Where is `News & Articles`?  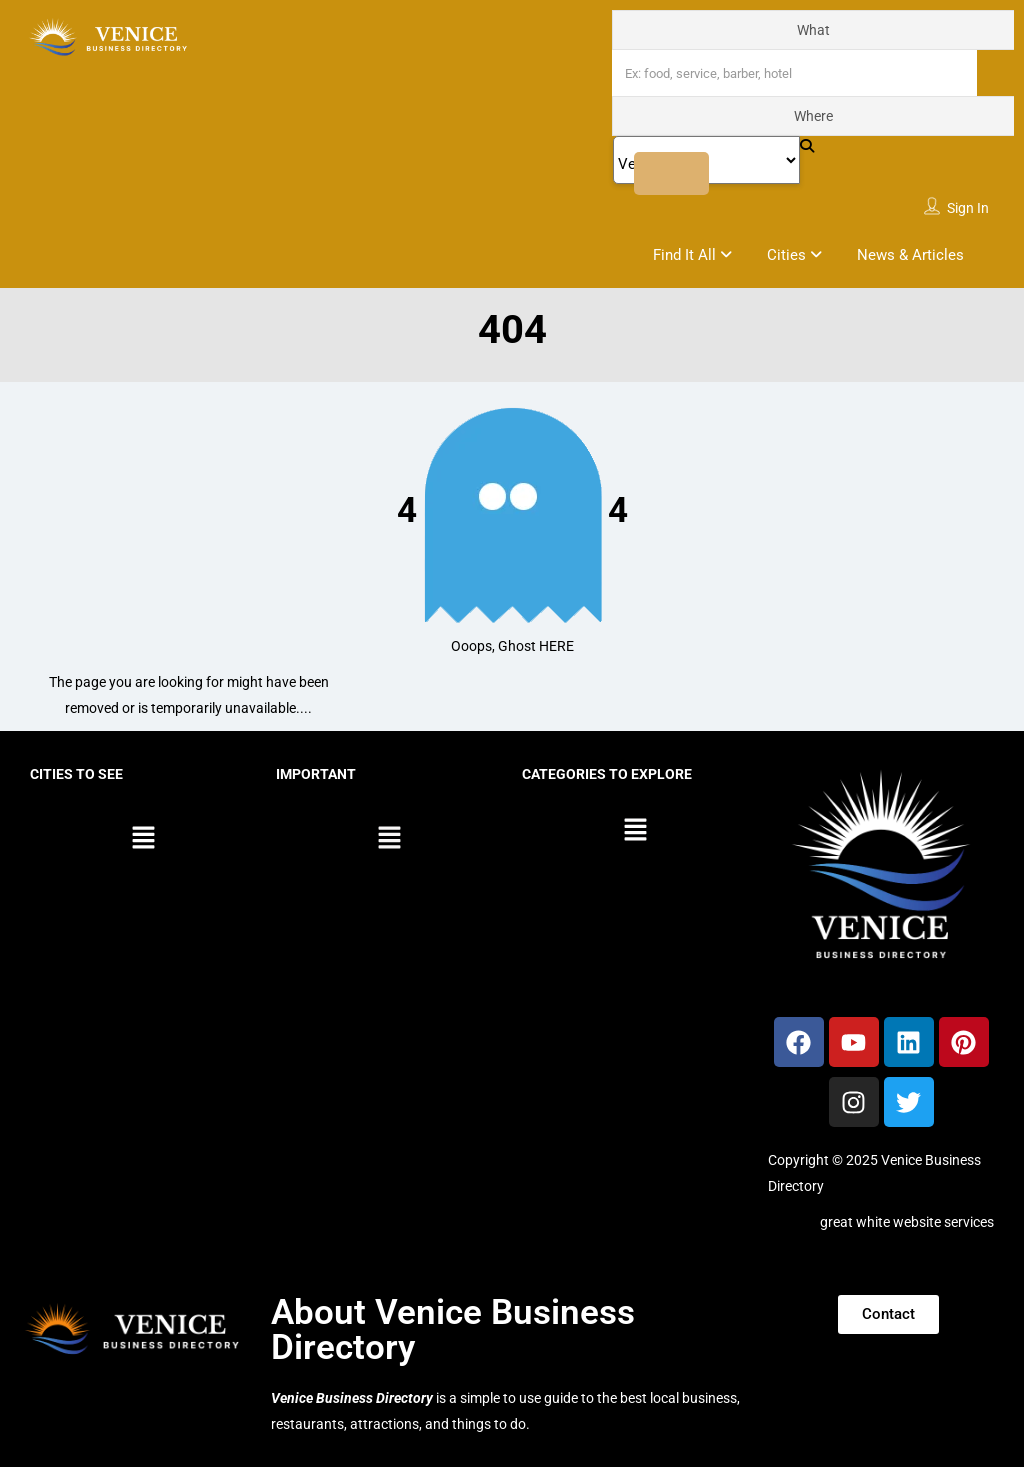 News & Articles is located at coordinates (910, 255).